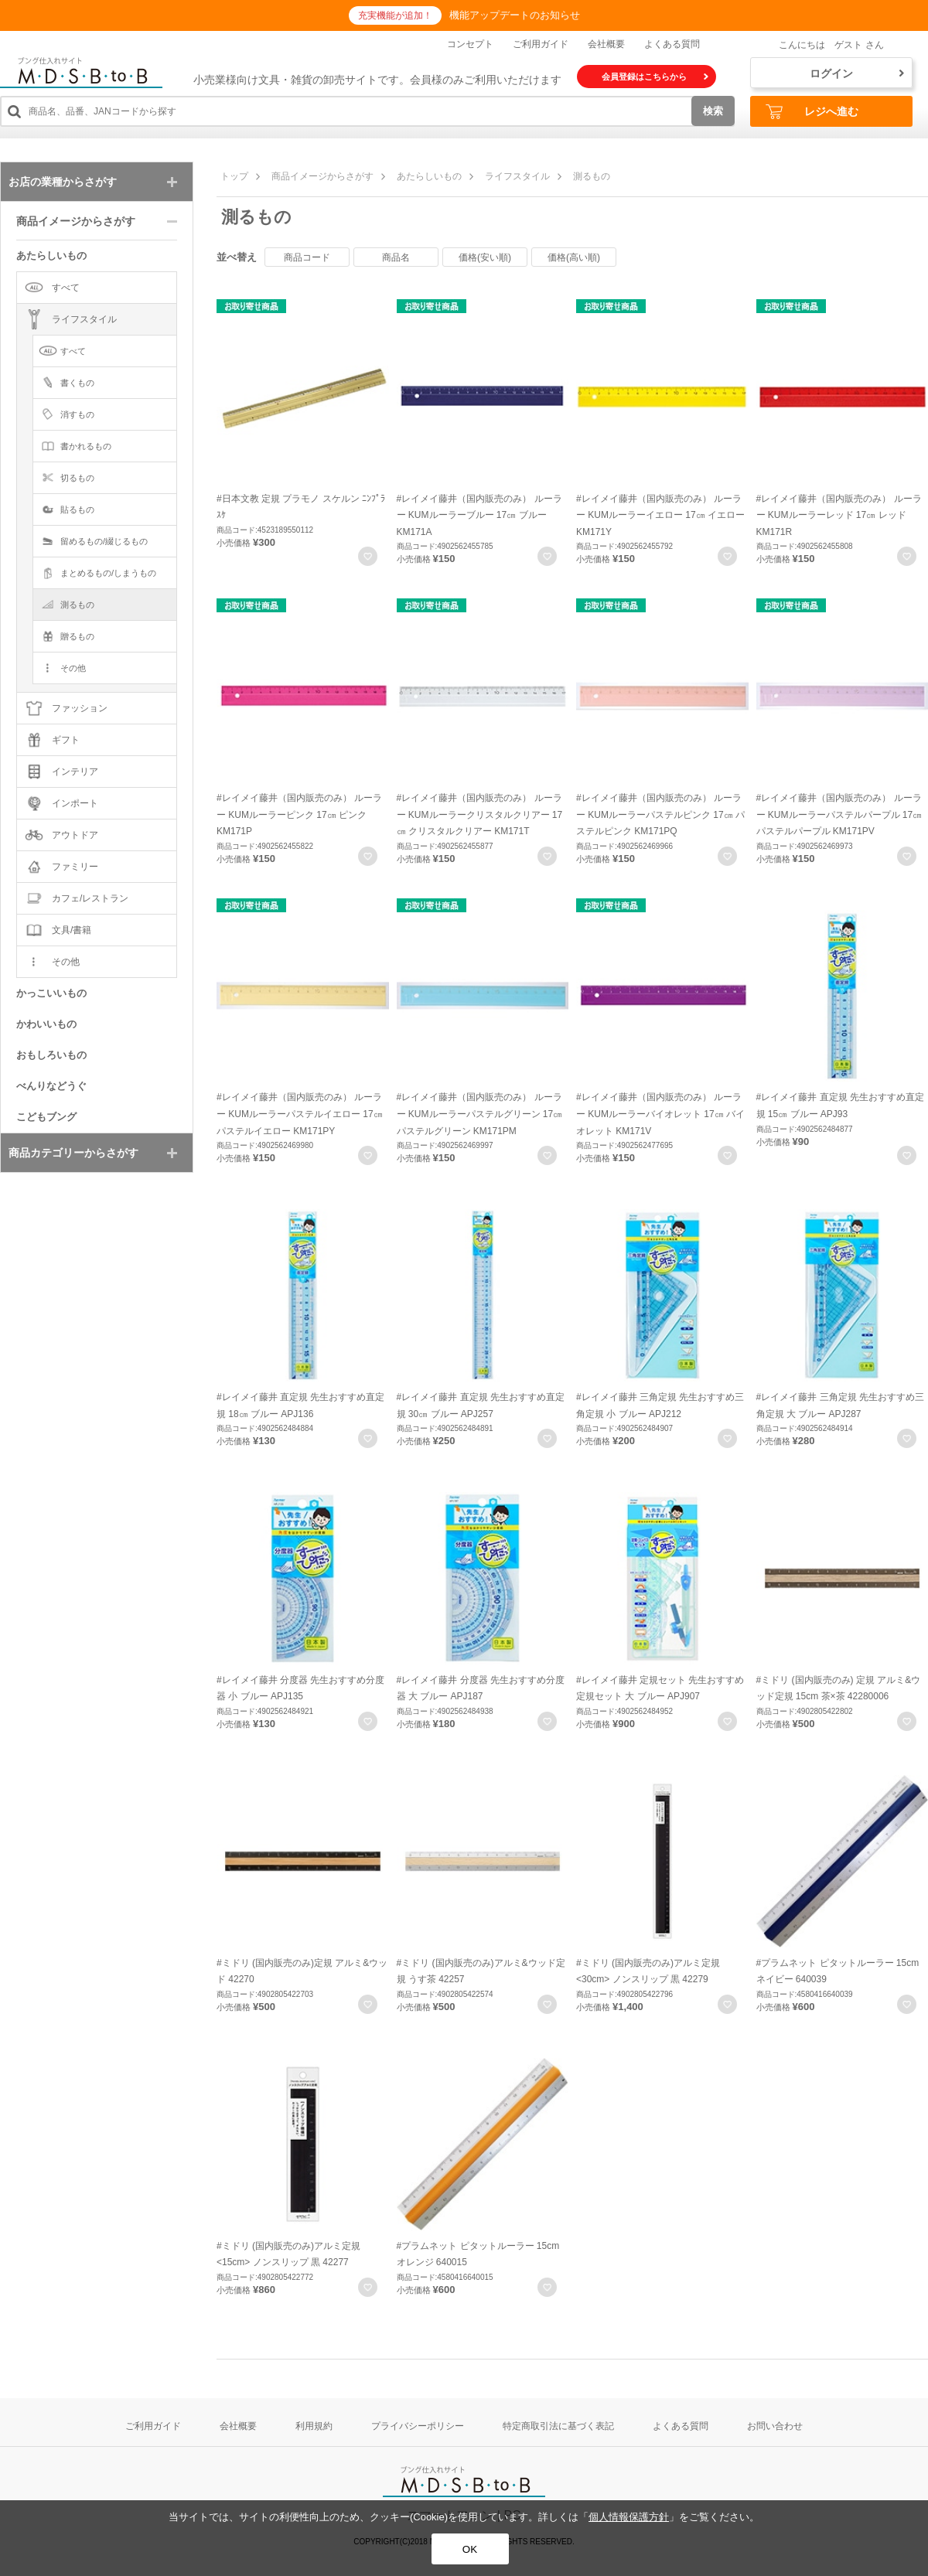 The height and width of the screenshot is (2576, 928). I want to click on ご利用ガイド, so click(540, 44).